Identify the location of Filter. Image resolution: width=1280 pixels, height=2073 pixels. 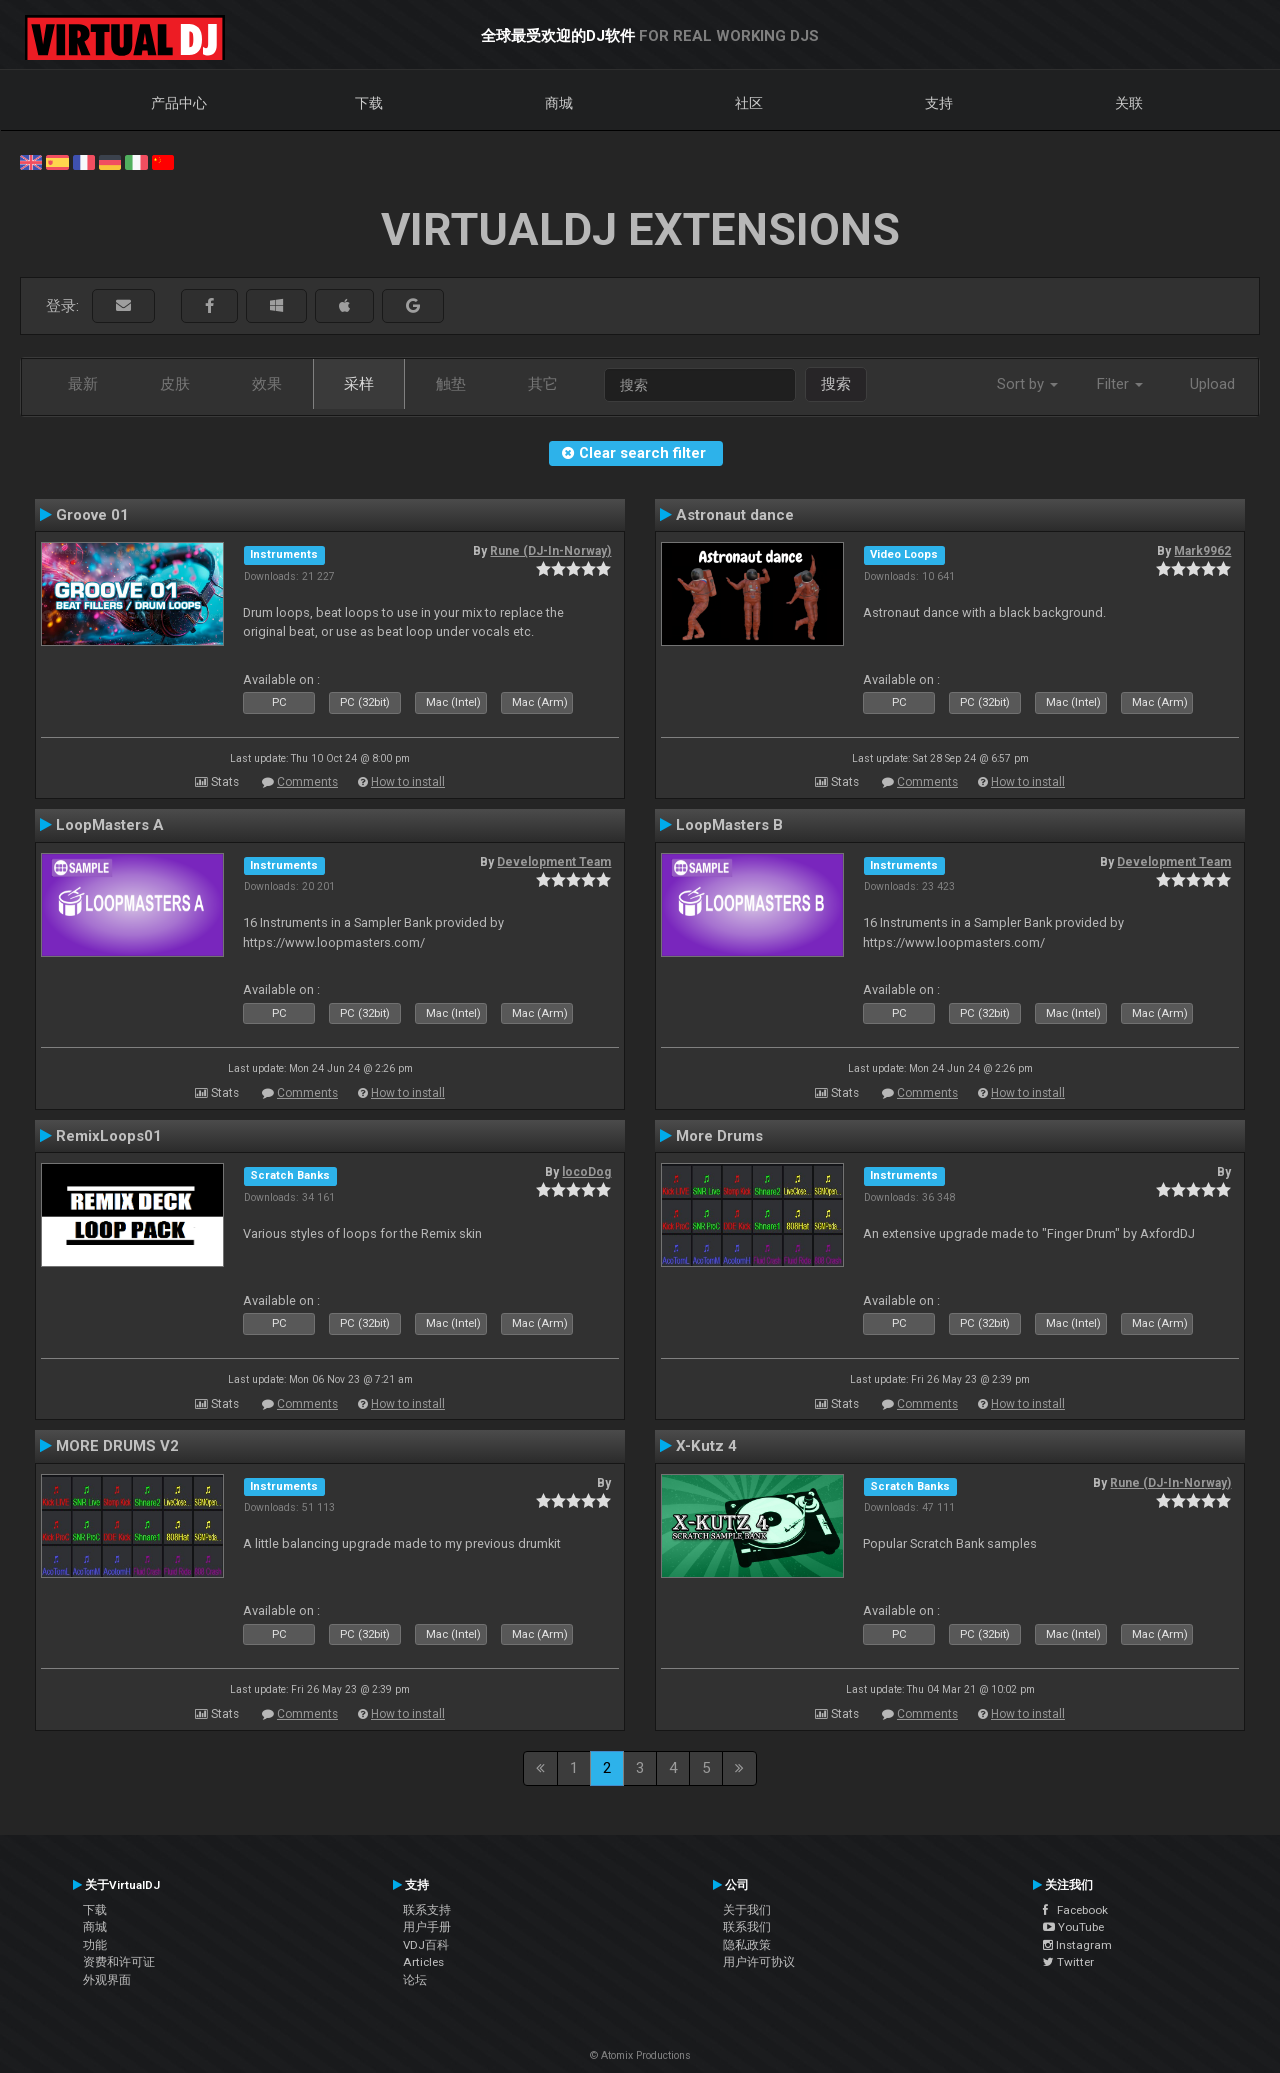
(1120, 384).